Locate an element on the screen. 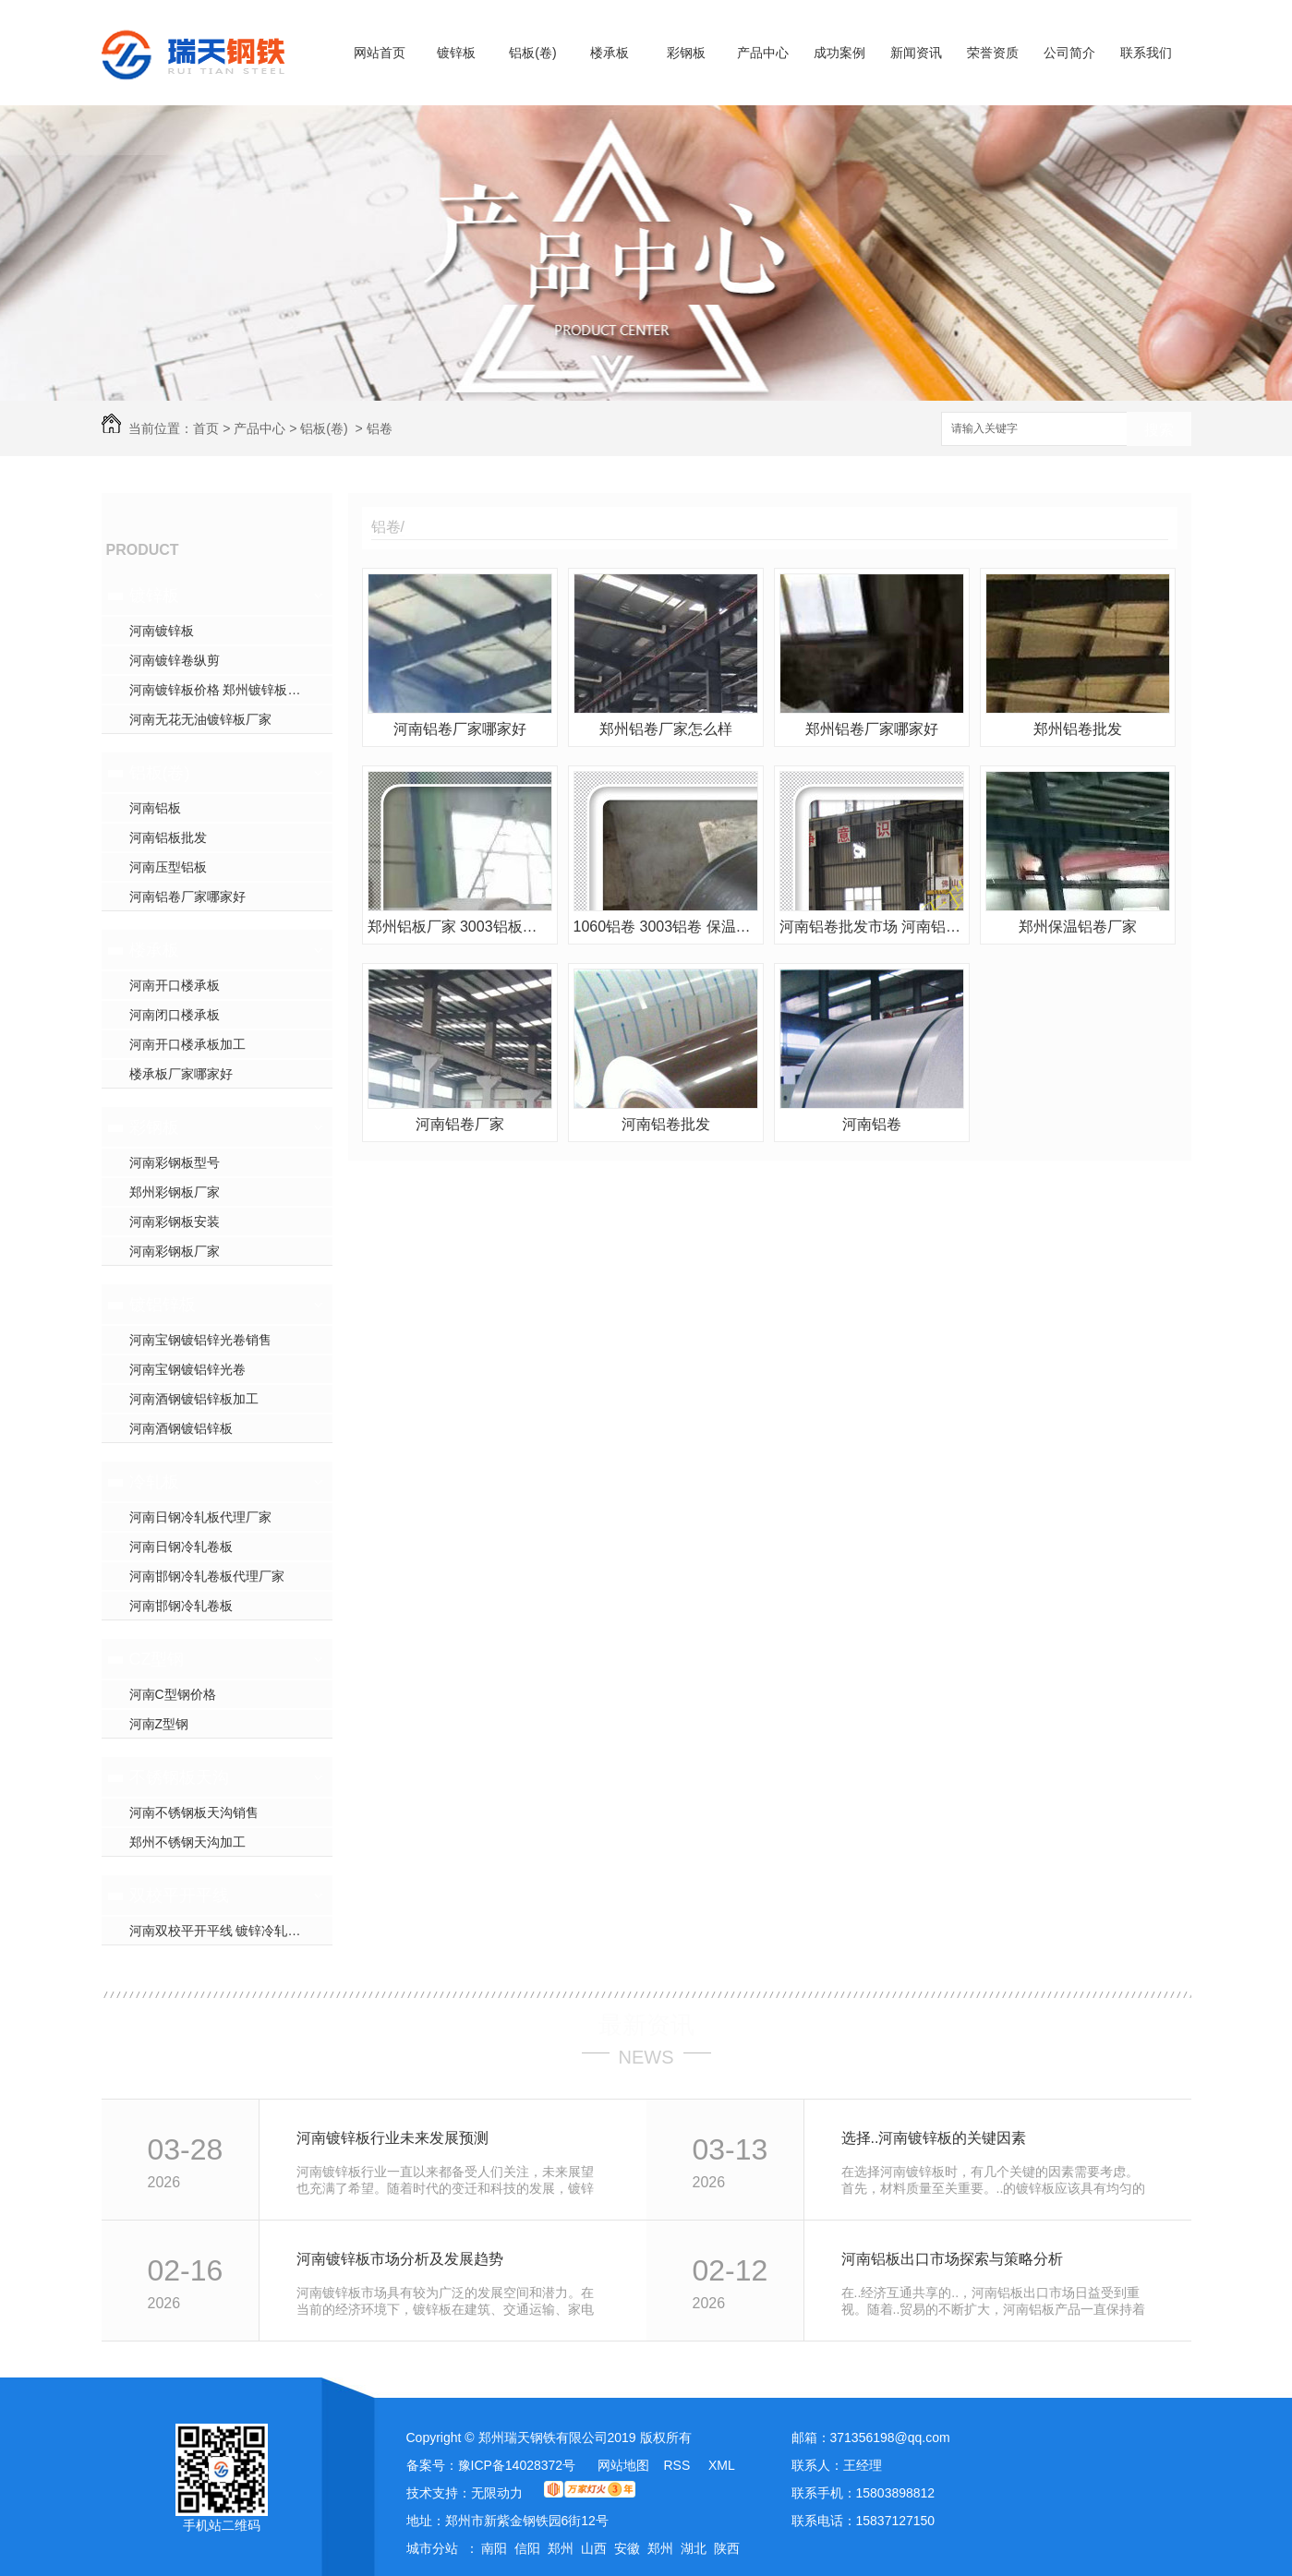 This screenshot has width=1292, height=2576. 河南镀锌板市场分析及发展趋势 is located at coordinates (399, 2259).